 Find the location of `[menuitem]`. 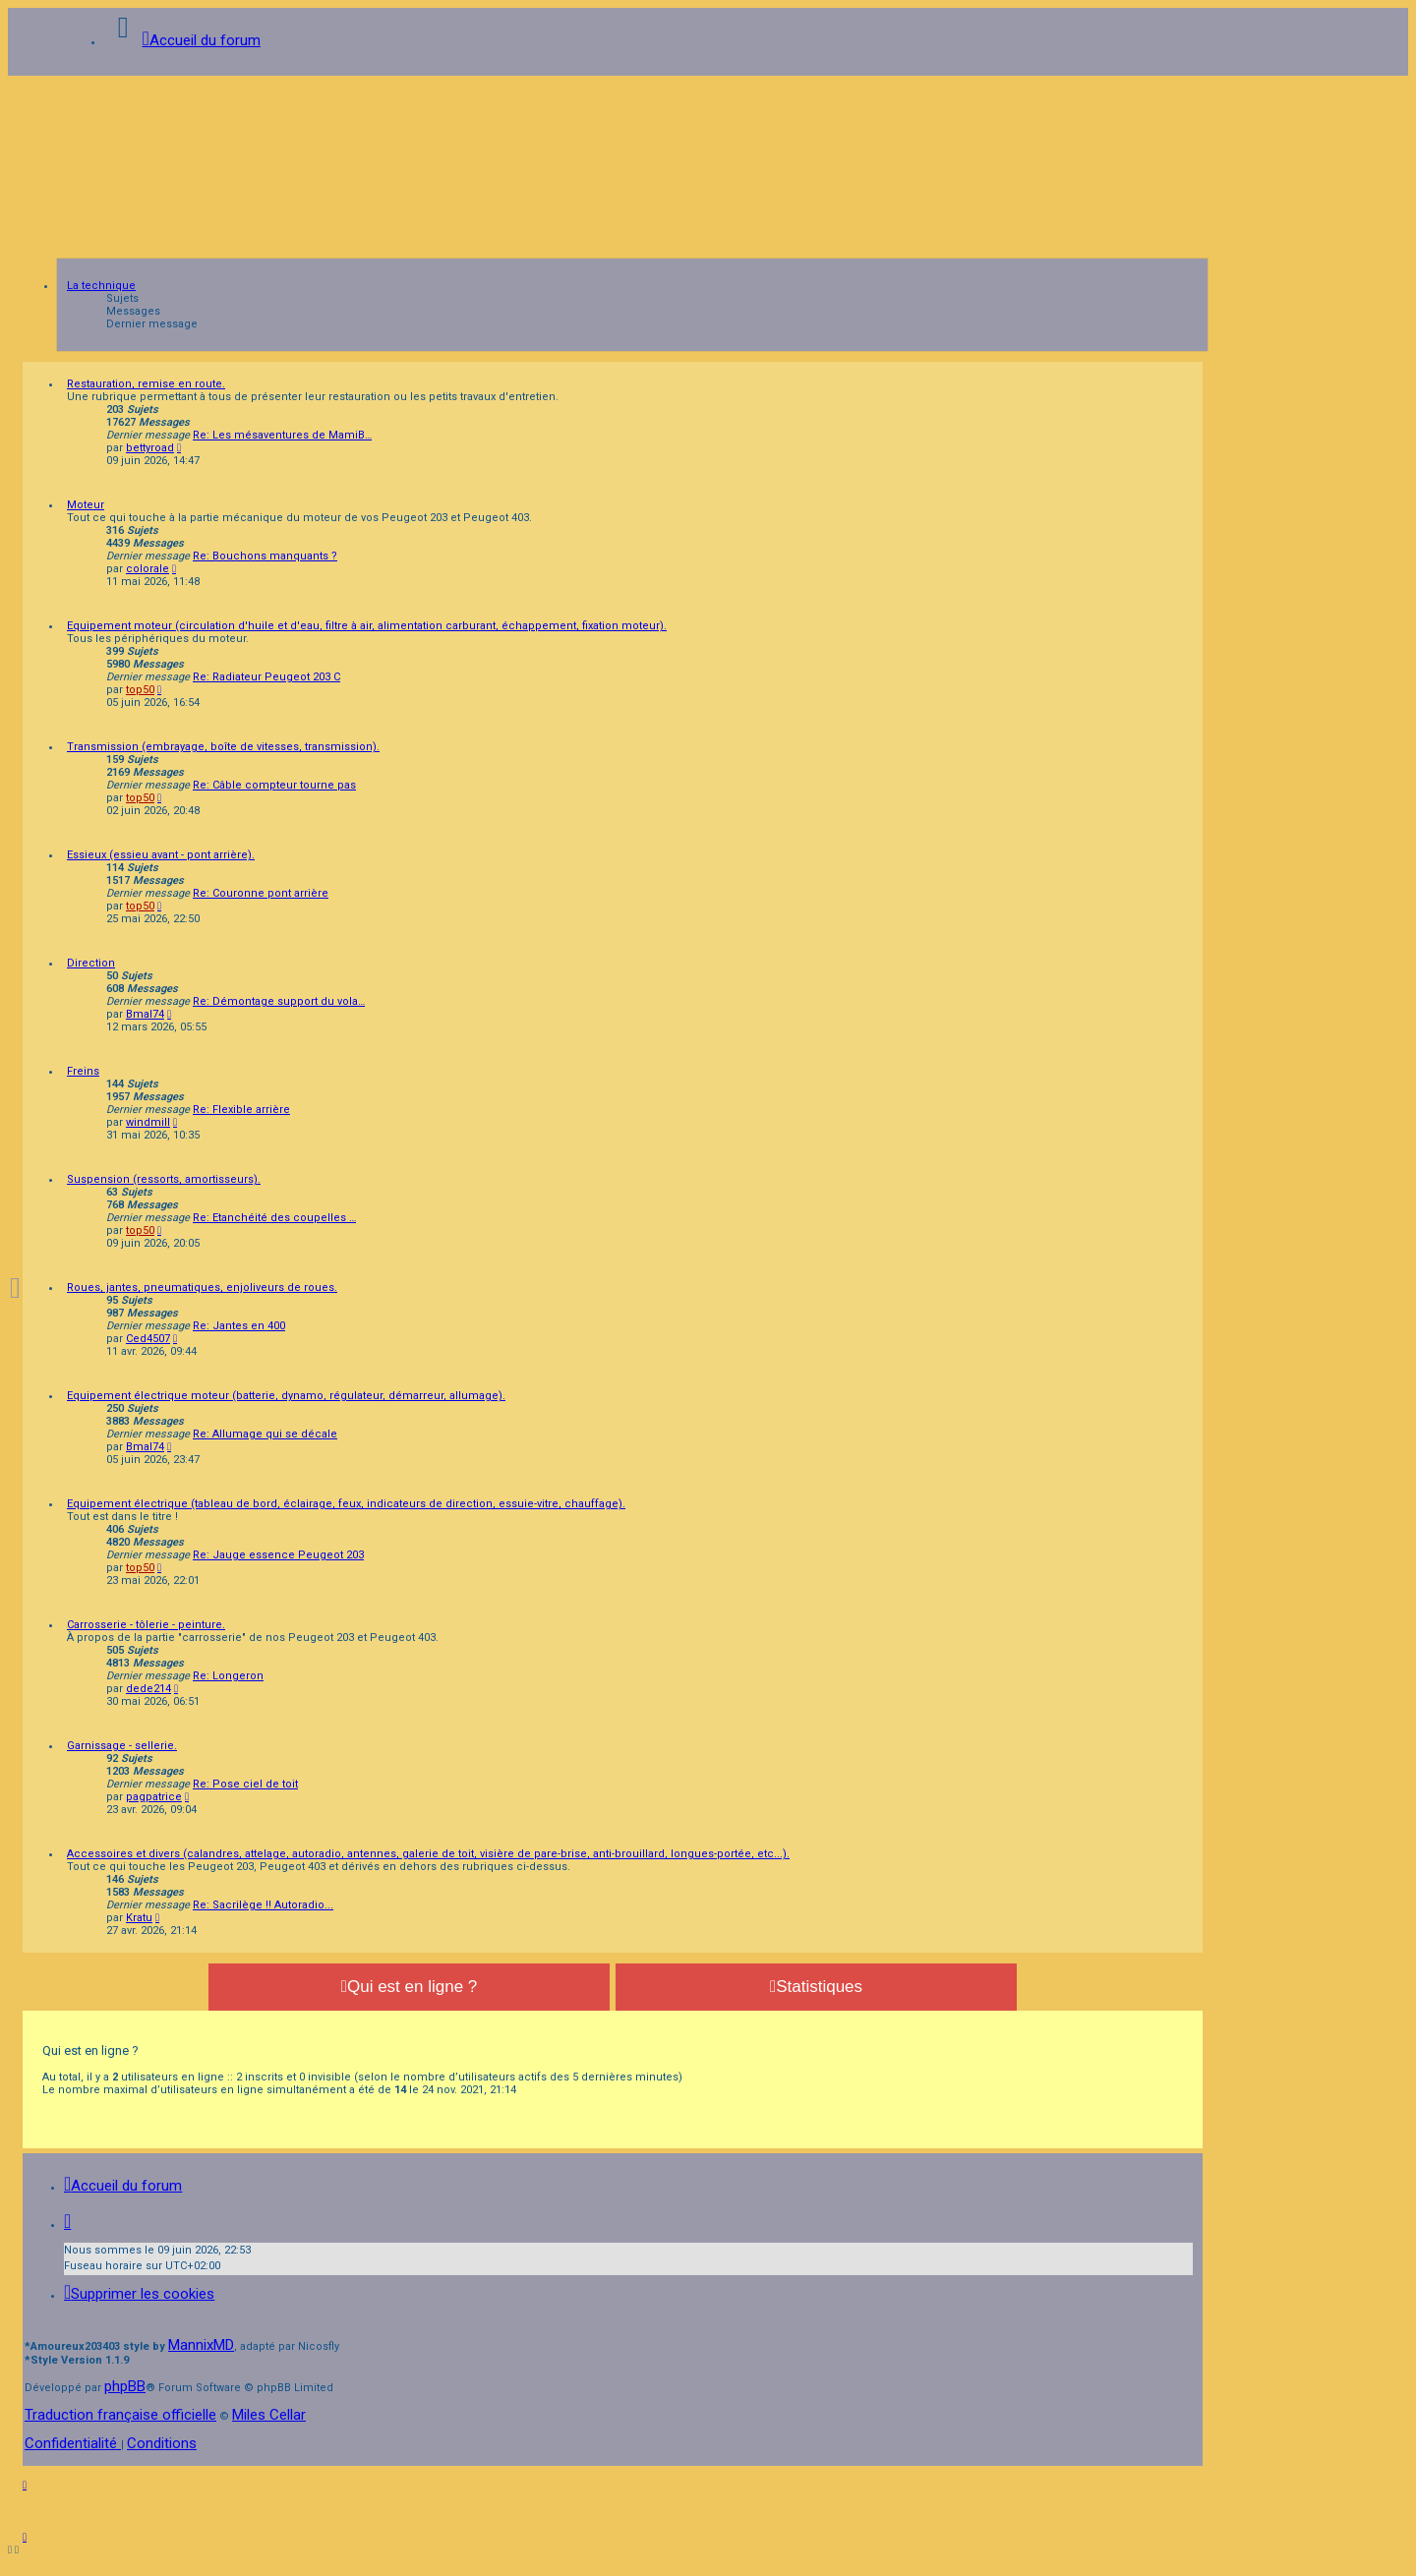

[menuitem] is located at coordinates (139, 2294).